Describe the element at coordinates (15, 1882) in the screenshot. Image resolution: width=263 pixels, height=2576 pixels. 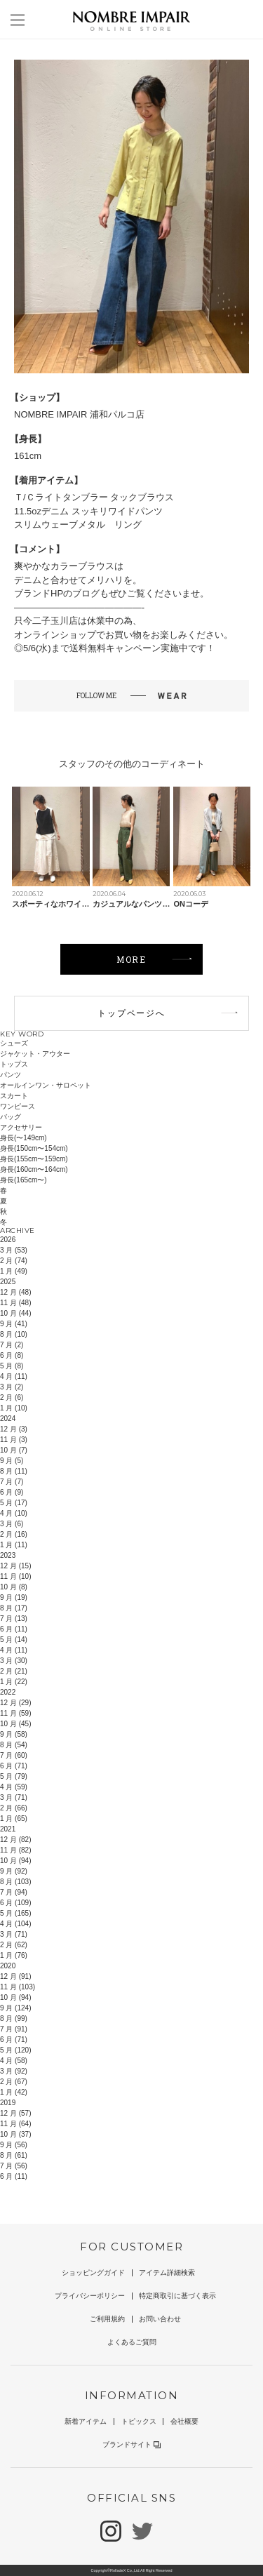
I see `8 月 (103)` at that location.